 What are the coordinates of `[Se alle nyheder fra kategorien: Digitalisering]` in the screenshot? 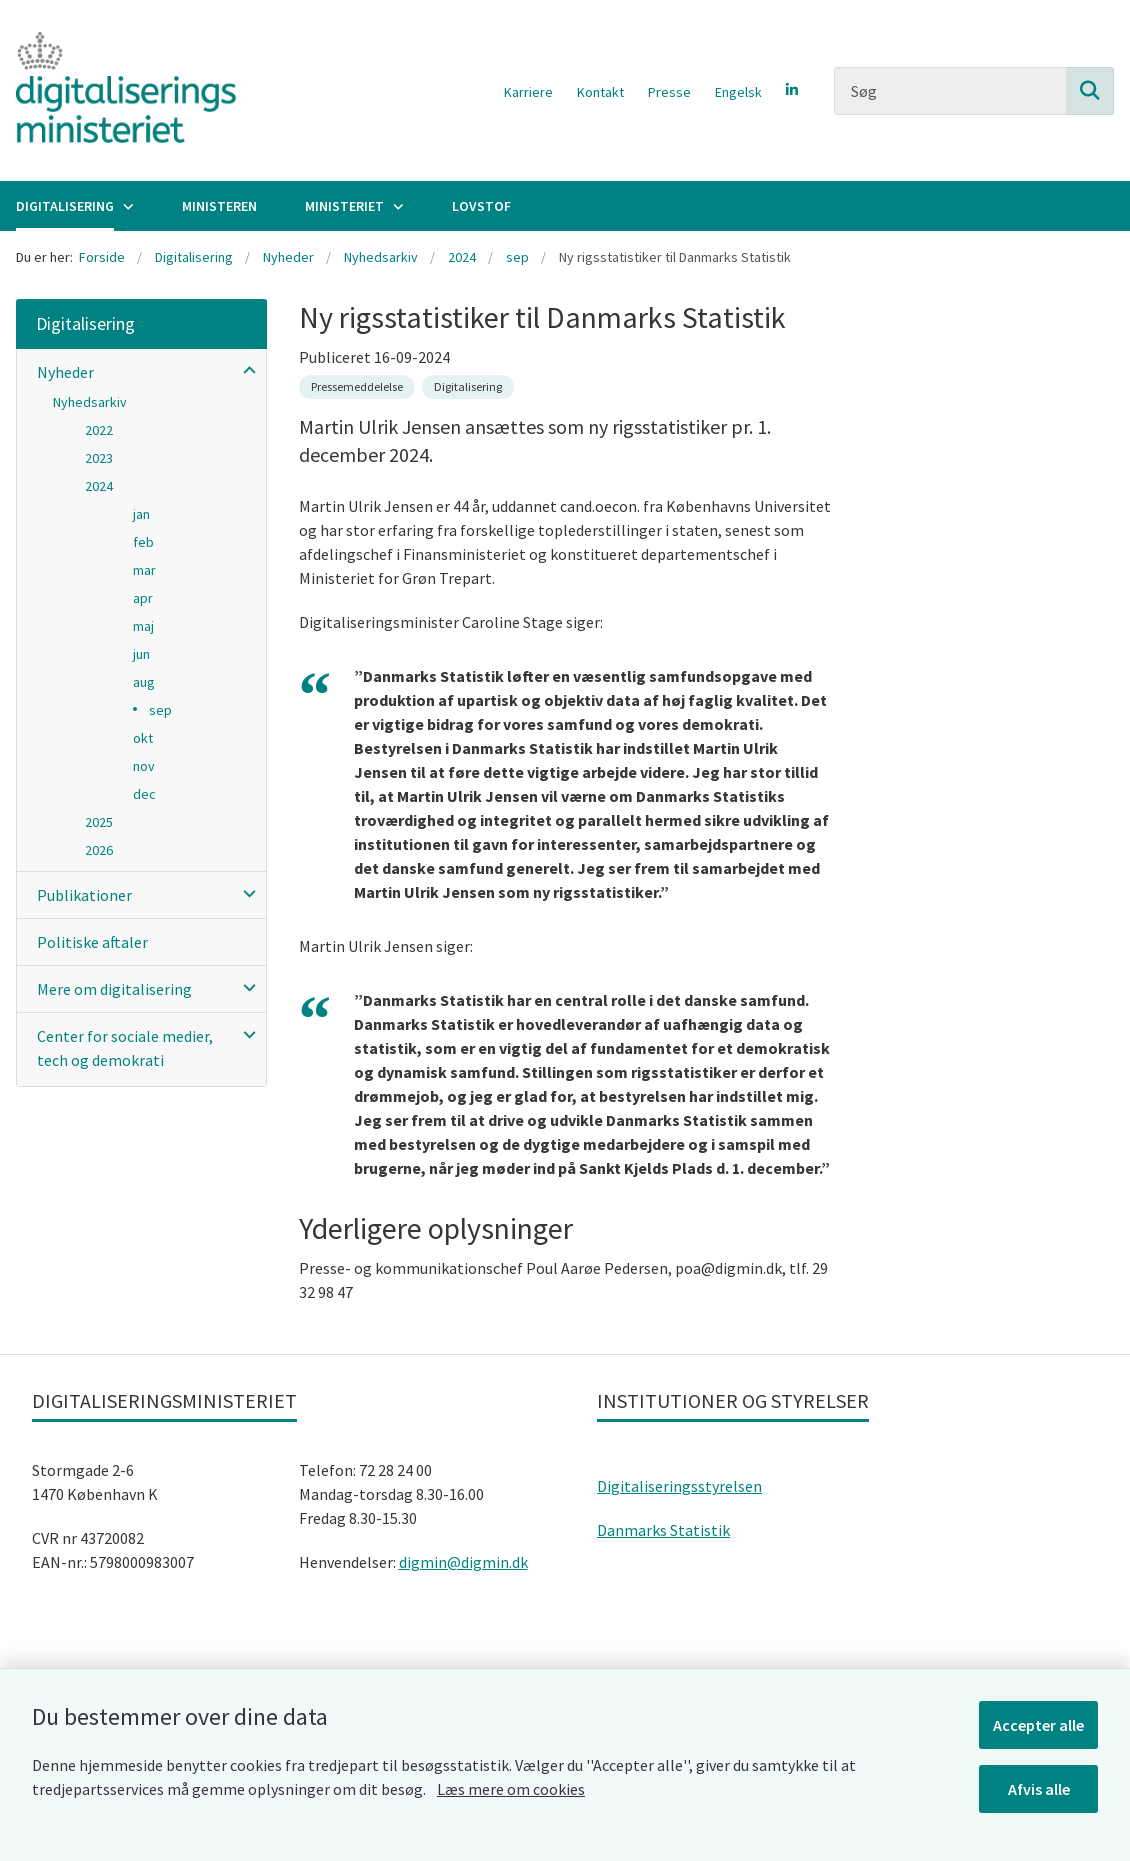 It's located at (468, 387).